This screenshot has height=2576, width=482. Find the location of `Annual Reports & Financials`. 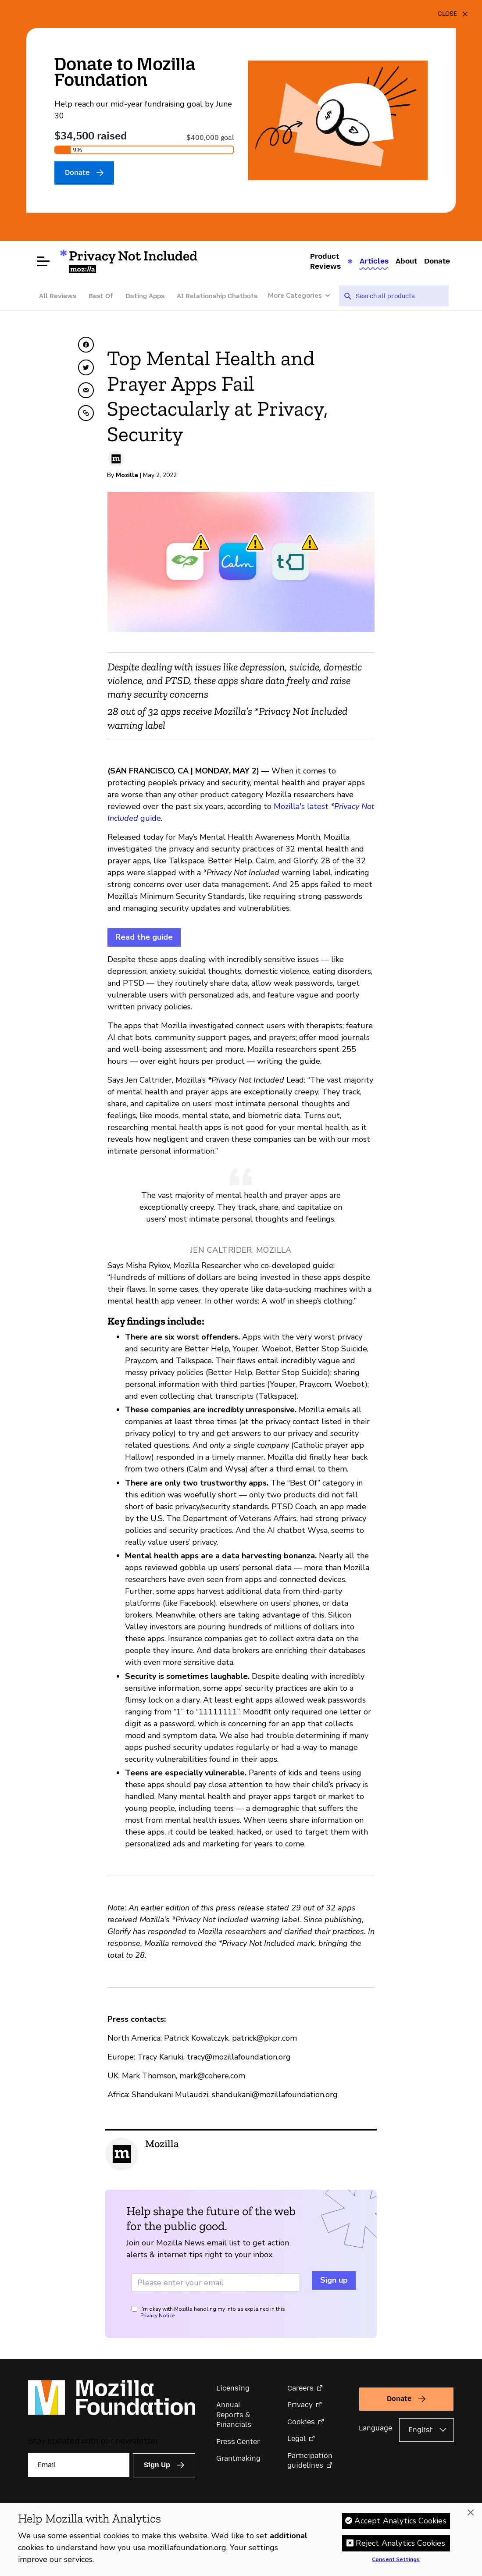

Annual Reports & Financials is located at coordinates (233, 2415).